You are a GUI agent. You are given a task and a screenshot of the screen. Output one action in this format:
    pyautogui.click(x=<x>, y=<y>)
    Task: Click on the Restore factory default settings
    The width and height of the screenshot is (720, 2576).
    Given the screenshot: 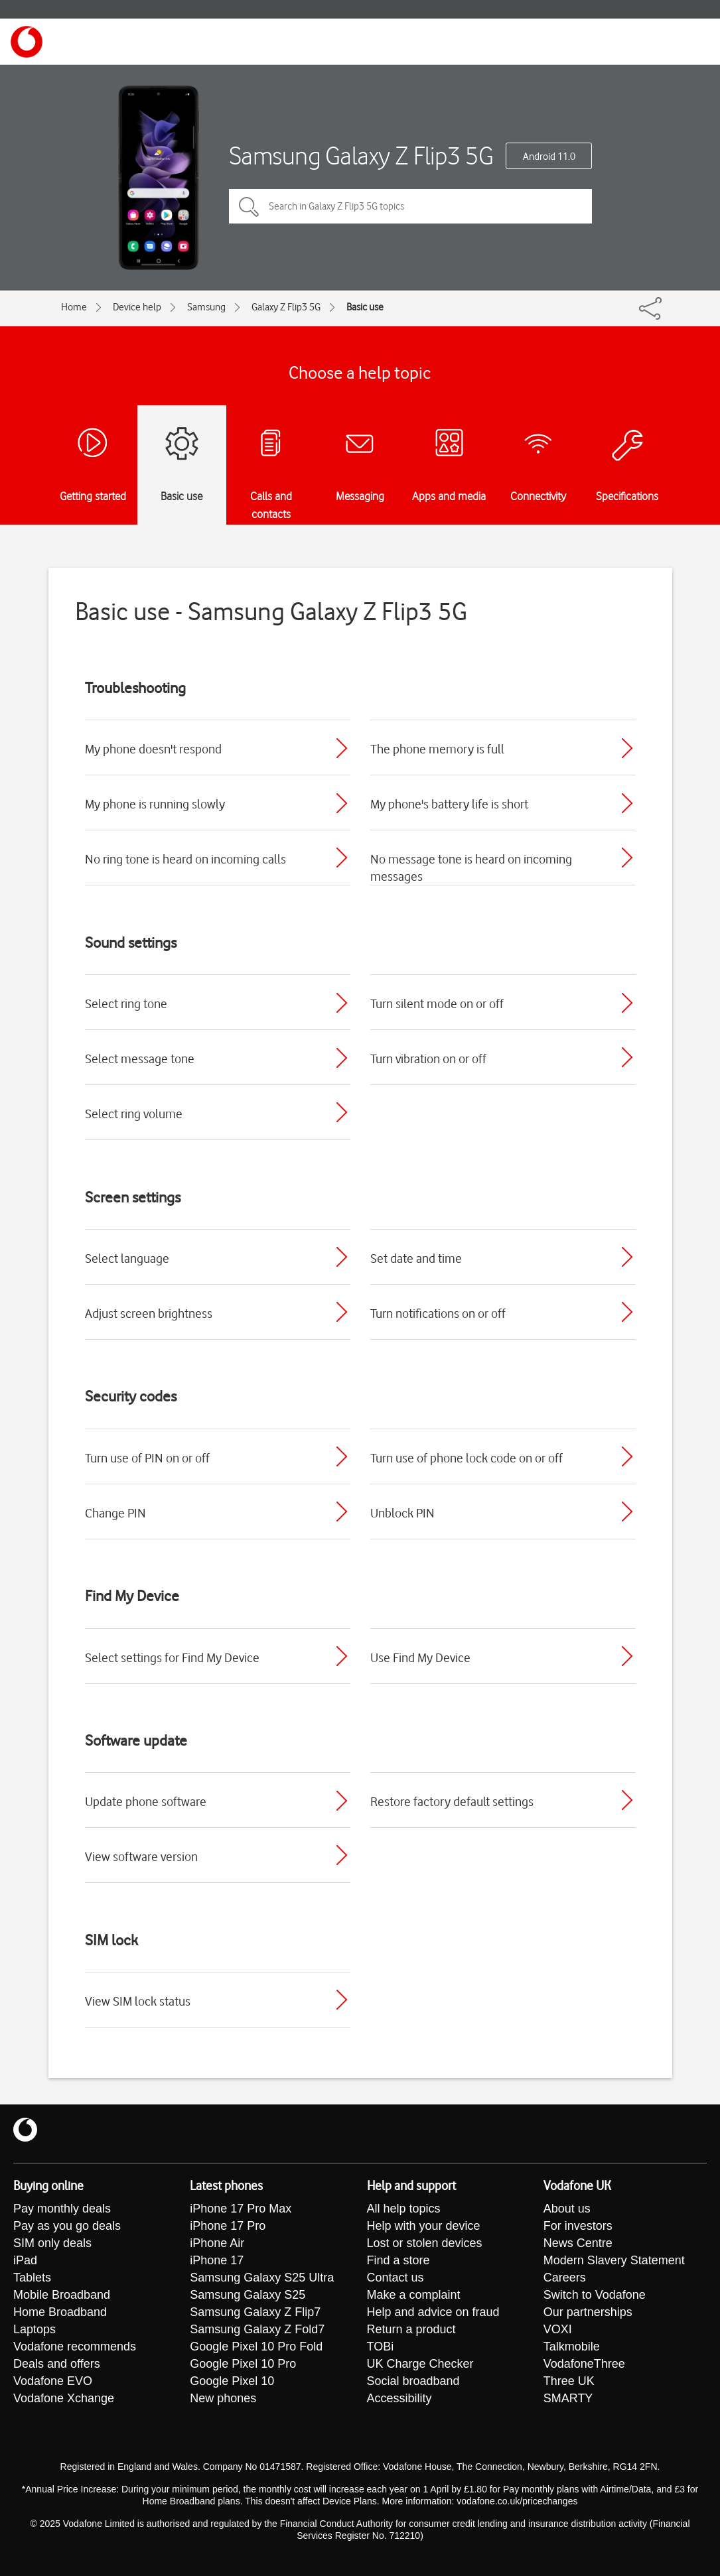 What is the action you would take?
    pyautogui.click(x=452, y=1801)
    